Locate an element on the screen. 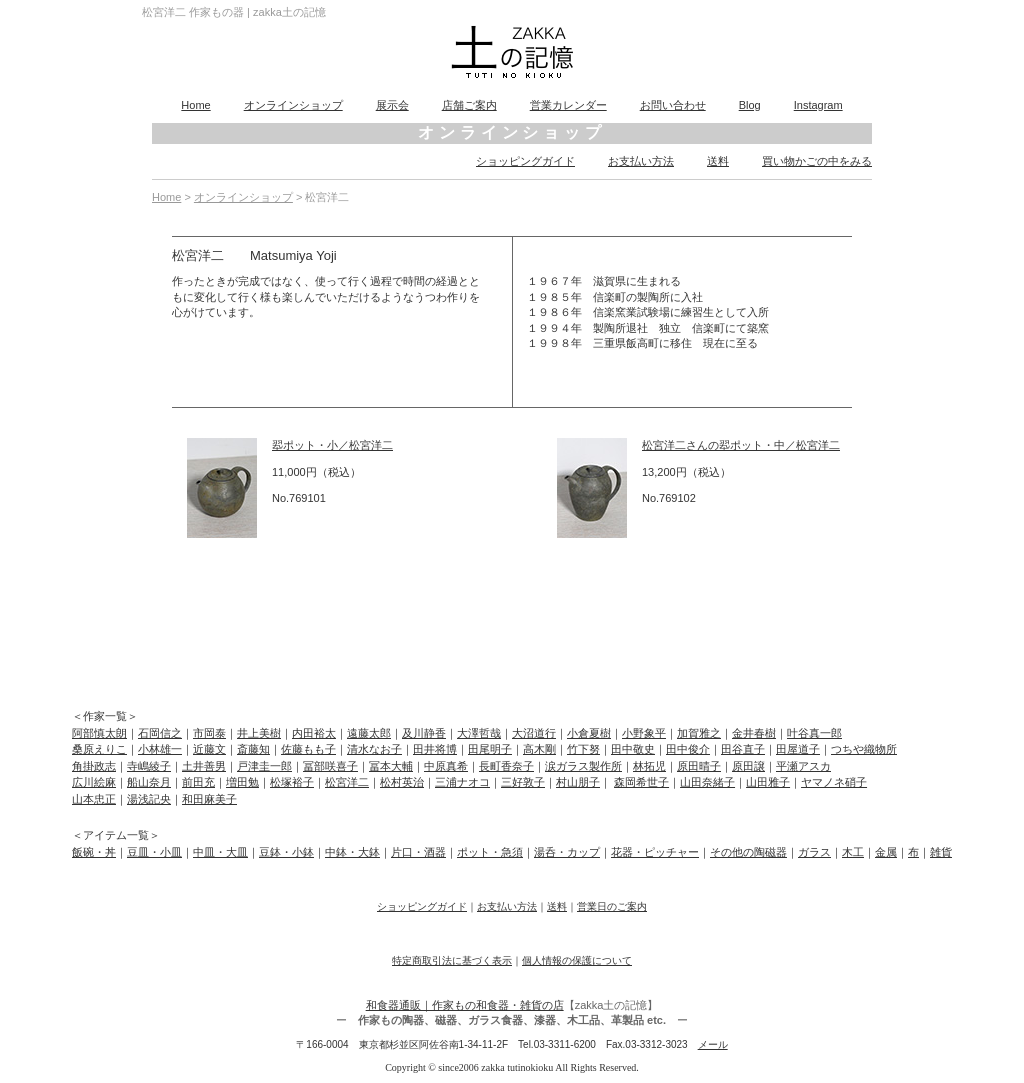  市岡泰 is located at coordinates (209, 733).